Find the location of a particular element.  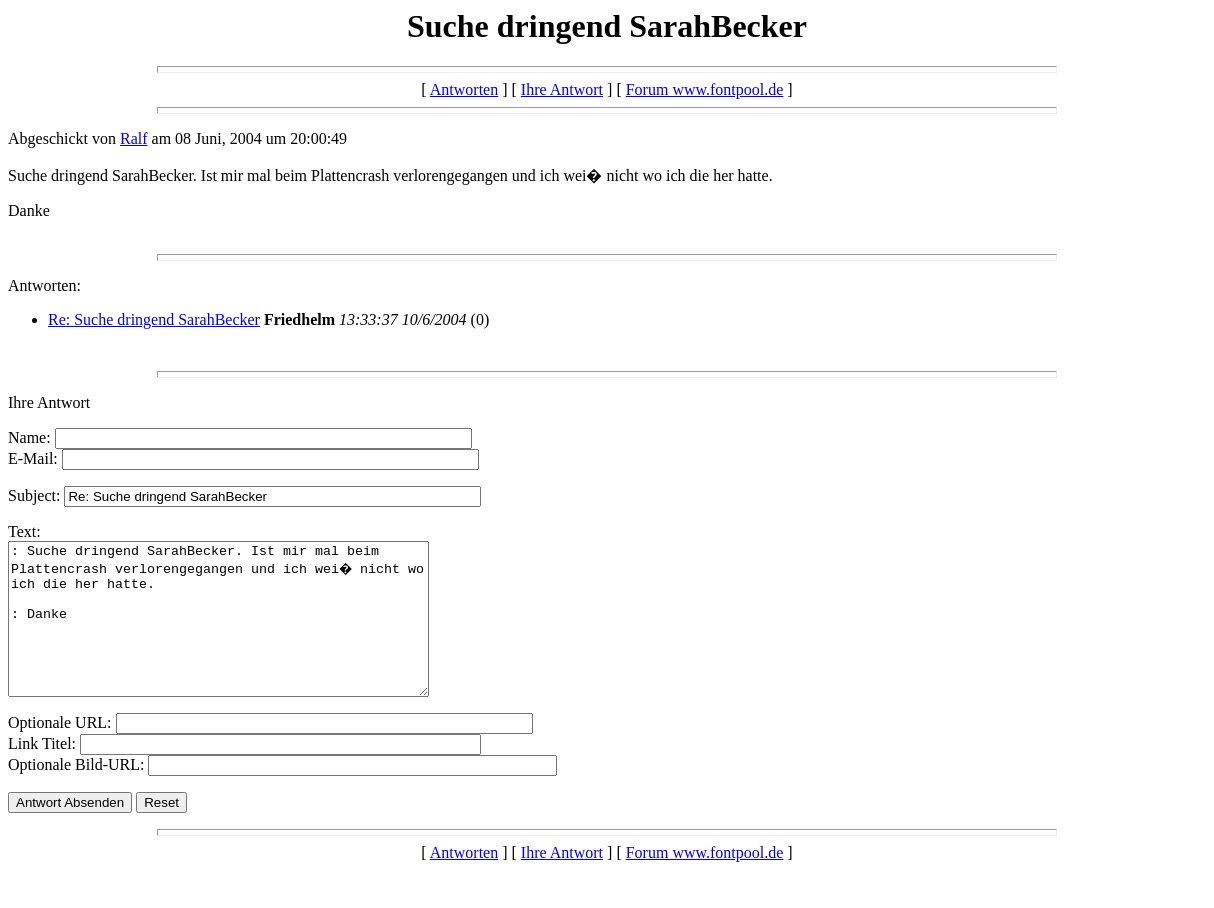

Antworten: is located at coordinates (44, 285).